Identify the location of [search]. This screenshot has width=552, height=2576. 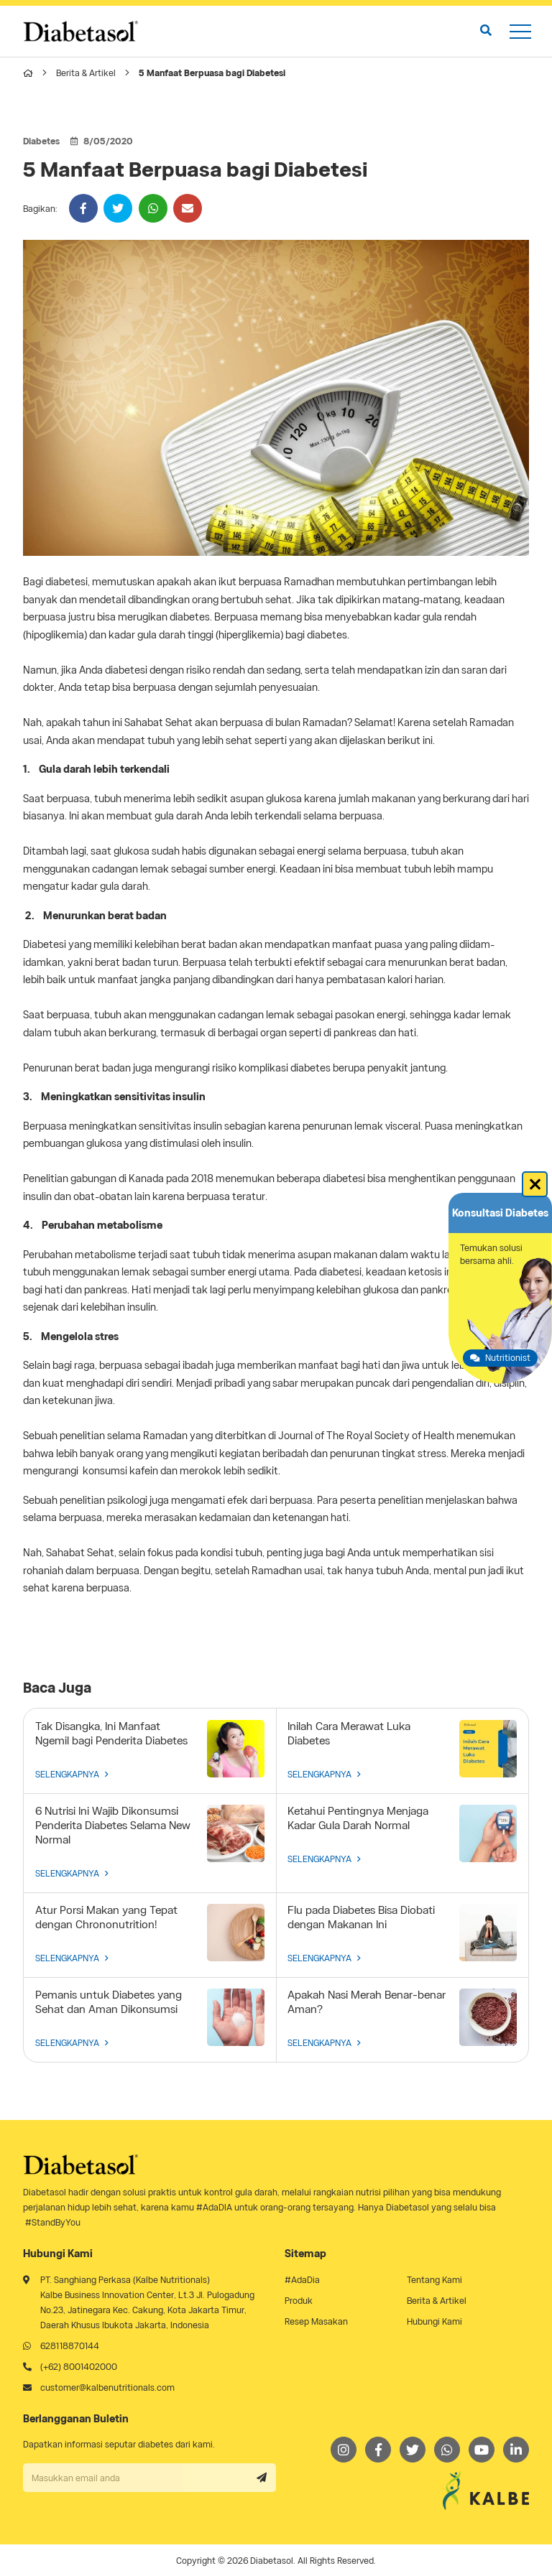
(486, 30).